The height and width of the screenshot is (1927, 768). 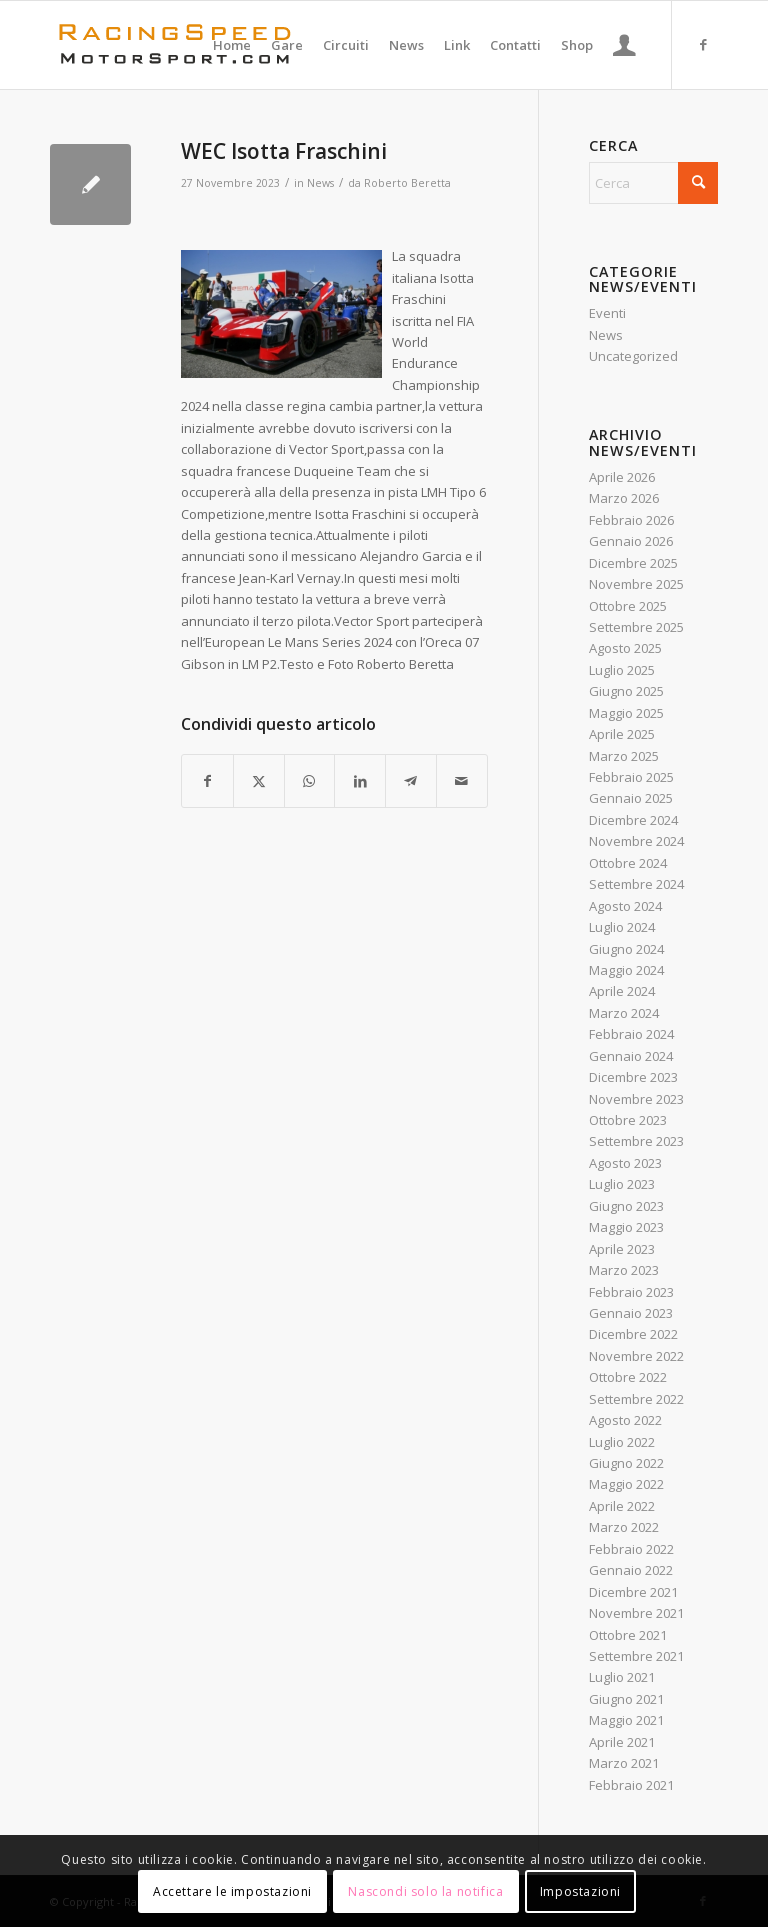 I want to click on [Condividi su Telegram], so click(x=411, y=781).